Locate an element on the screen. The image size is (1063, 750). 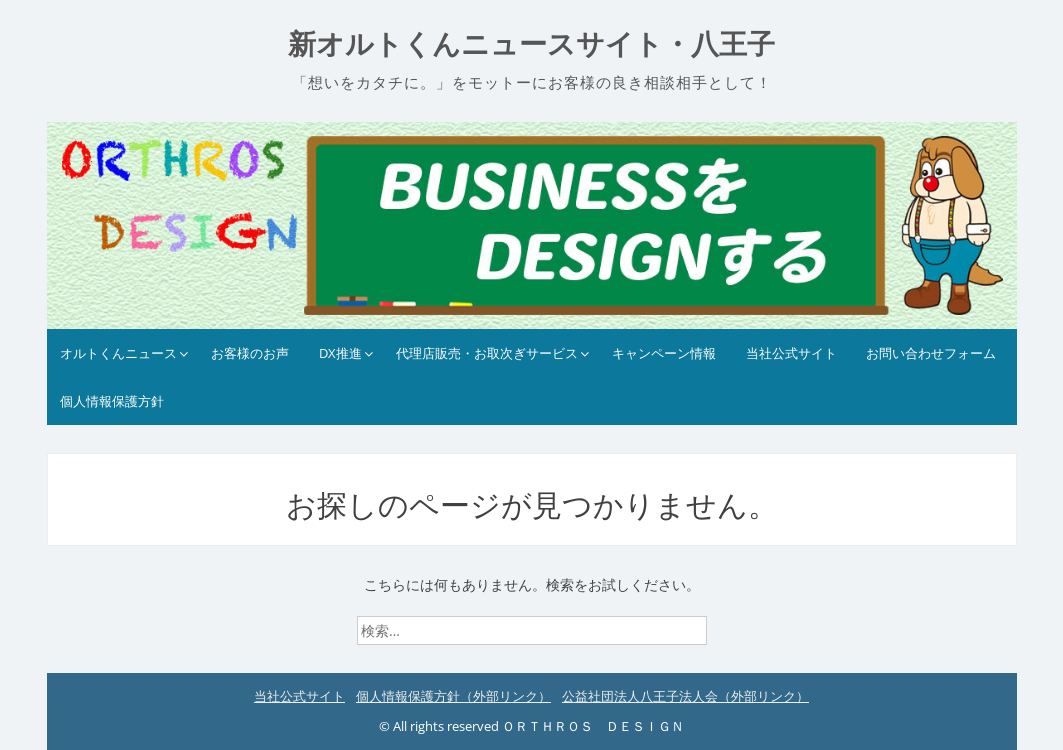
お客様のお声 is located at coordinates (250, 353).